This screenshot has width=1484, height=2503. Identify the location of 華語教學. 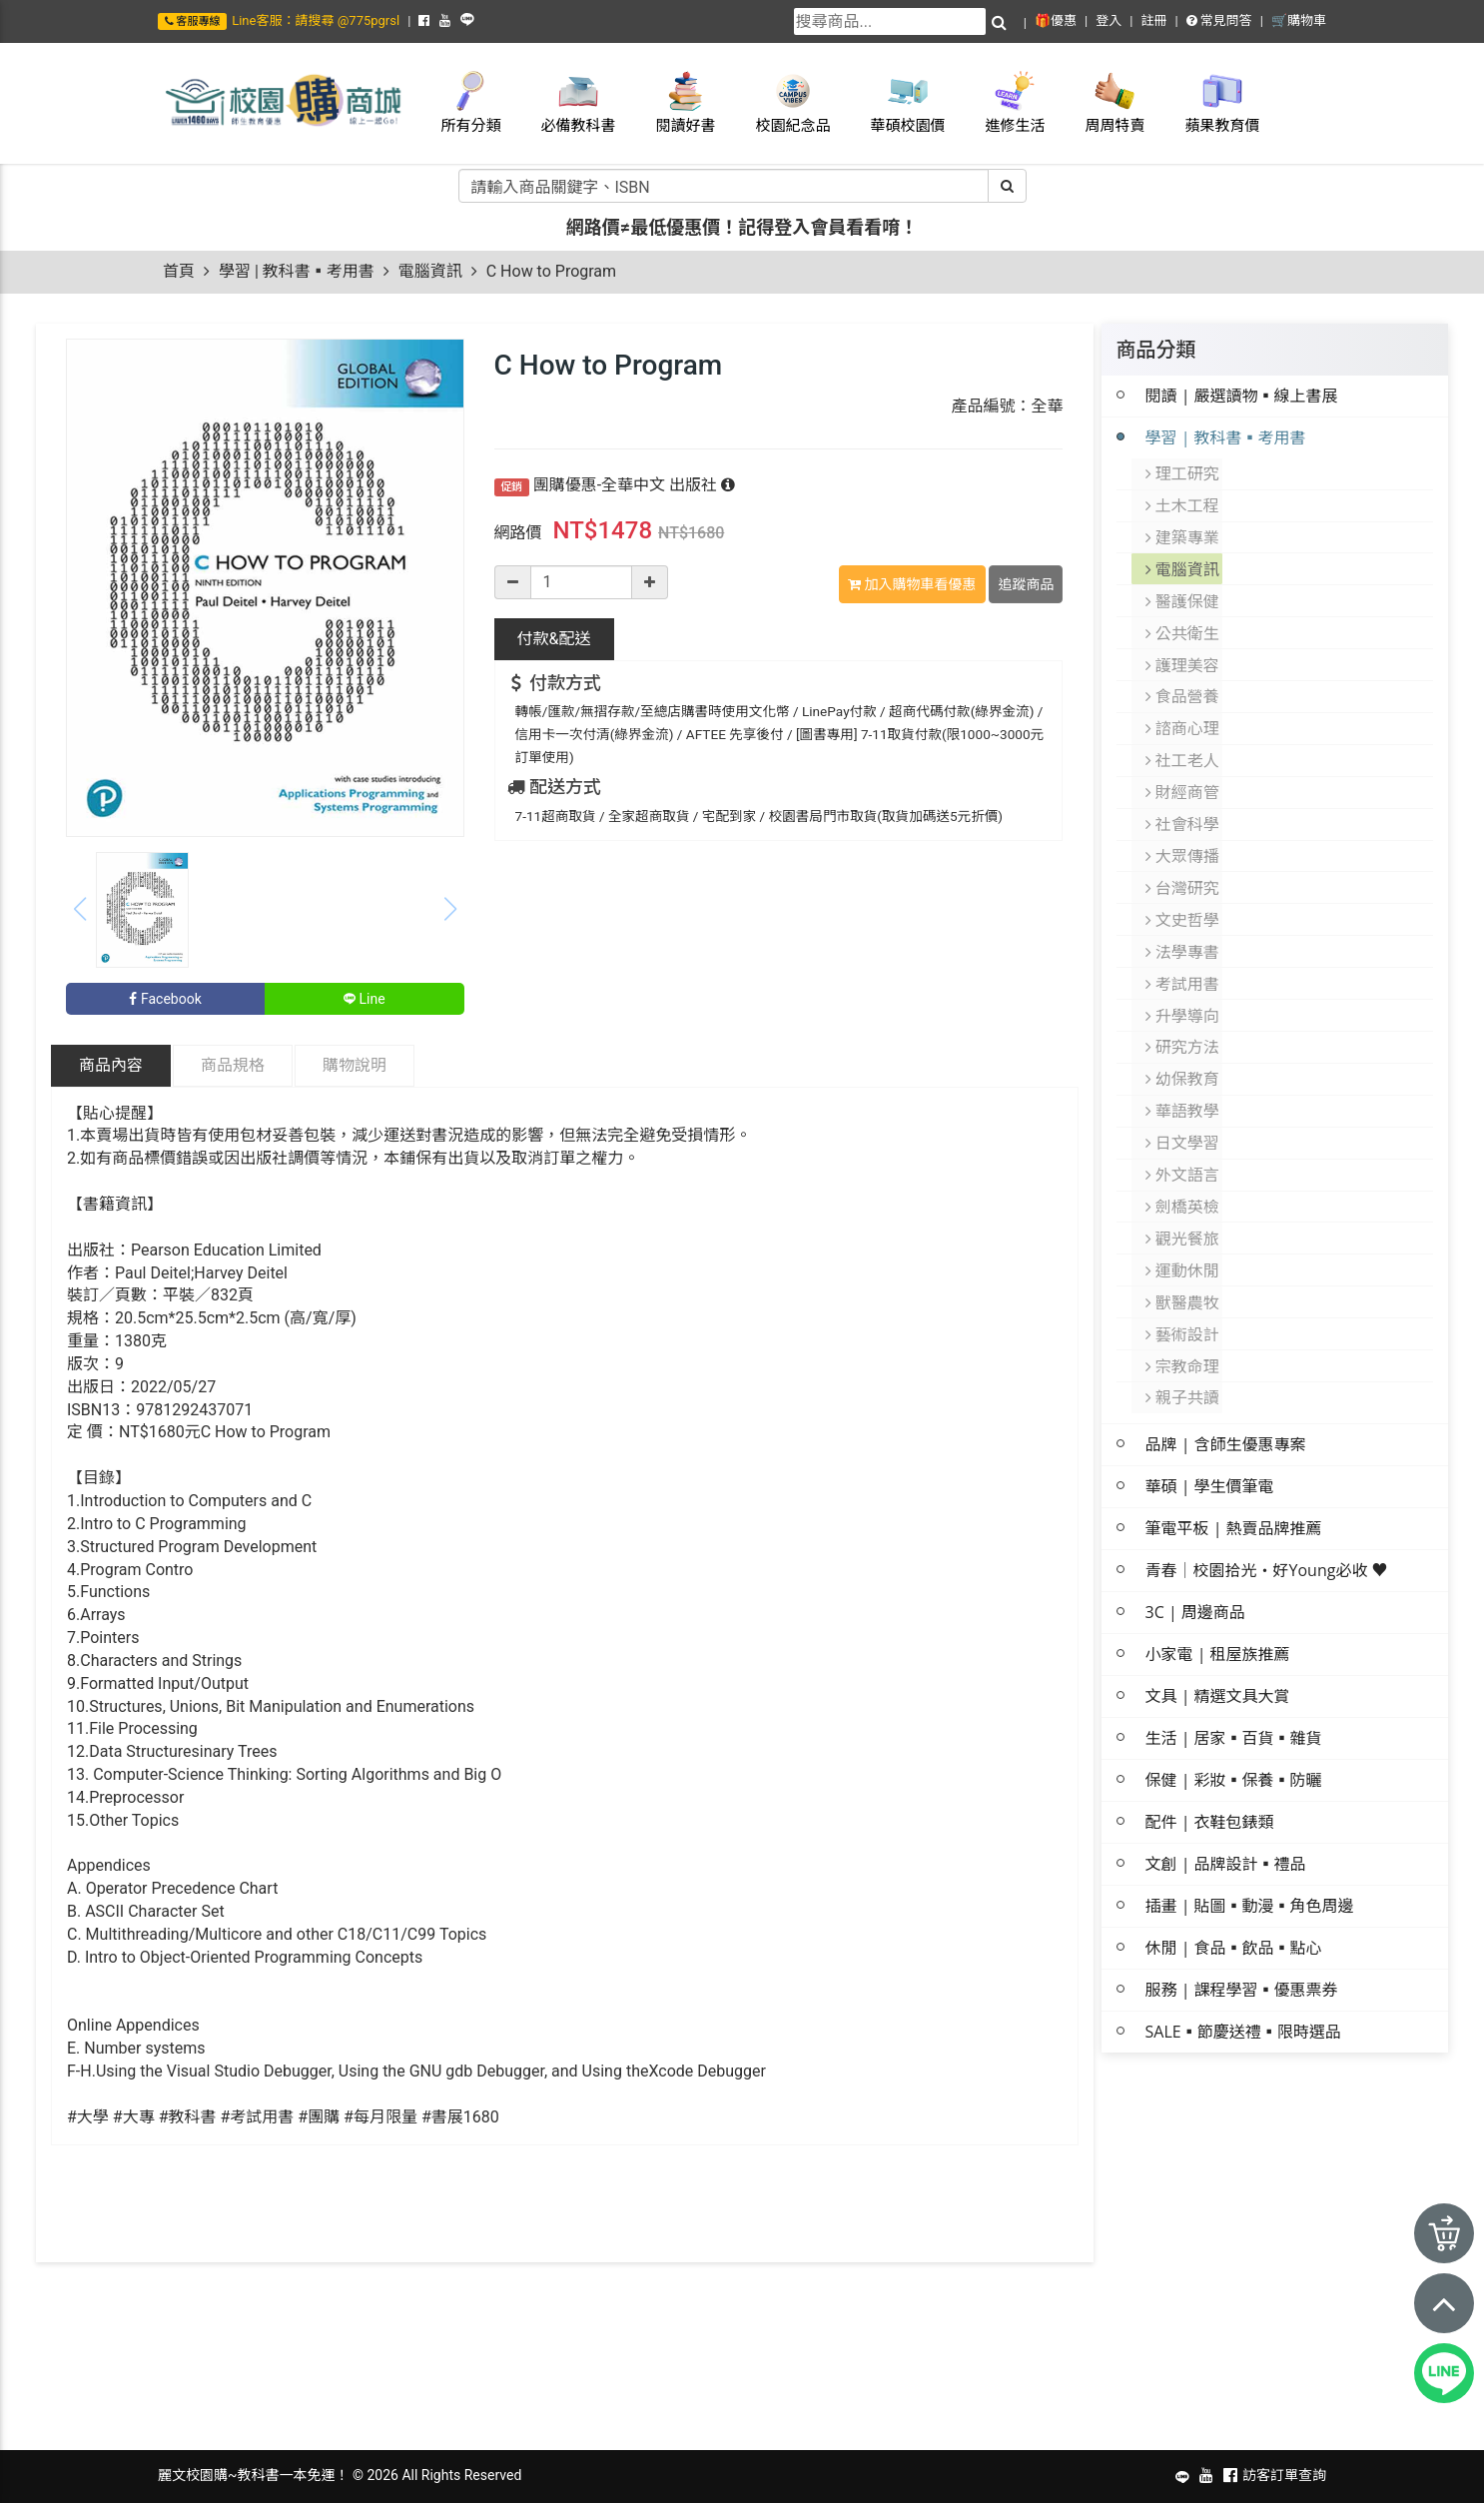
(1183, 1072).